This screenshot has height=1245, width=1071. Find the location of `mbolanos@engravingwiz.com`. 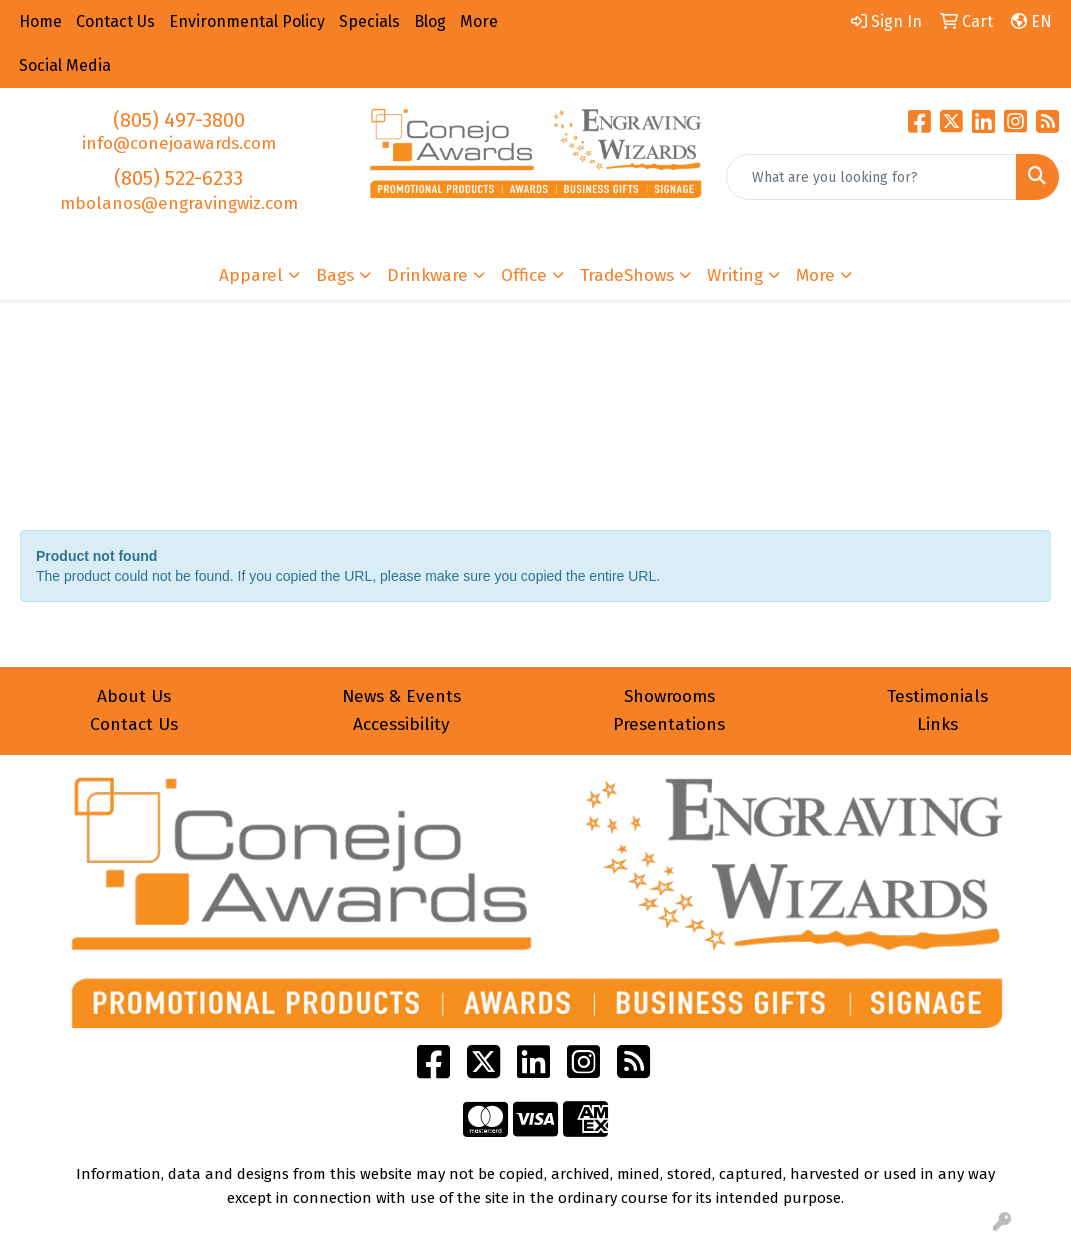

mbolanos@engravingwiz.com is located at coordinates (179, 203).